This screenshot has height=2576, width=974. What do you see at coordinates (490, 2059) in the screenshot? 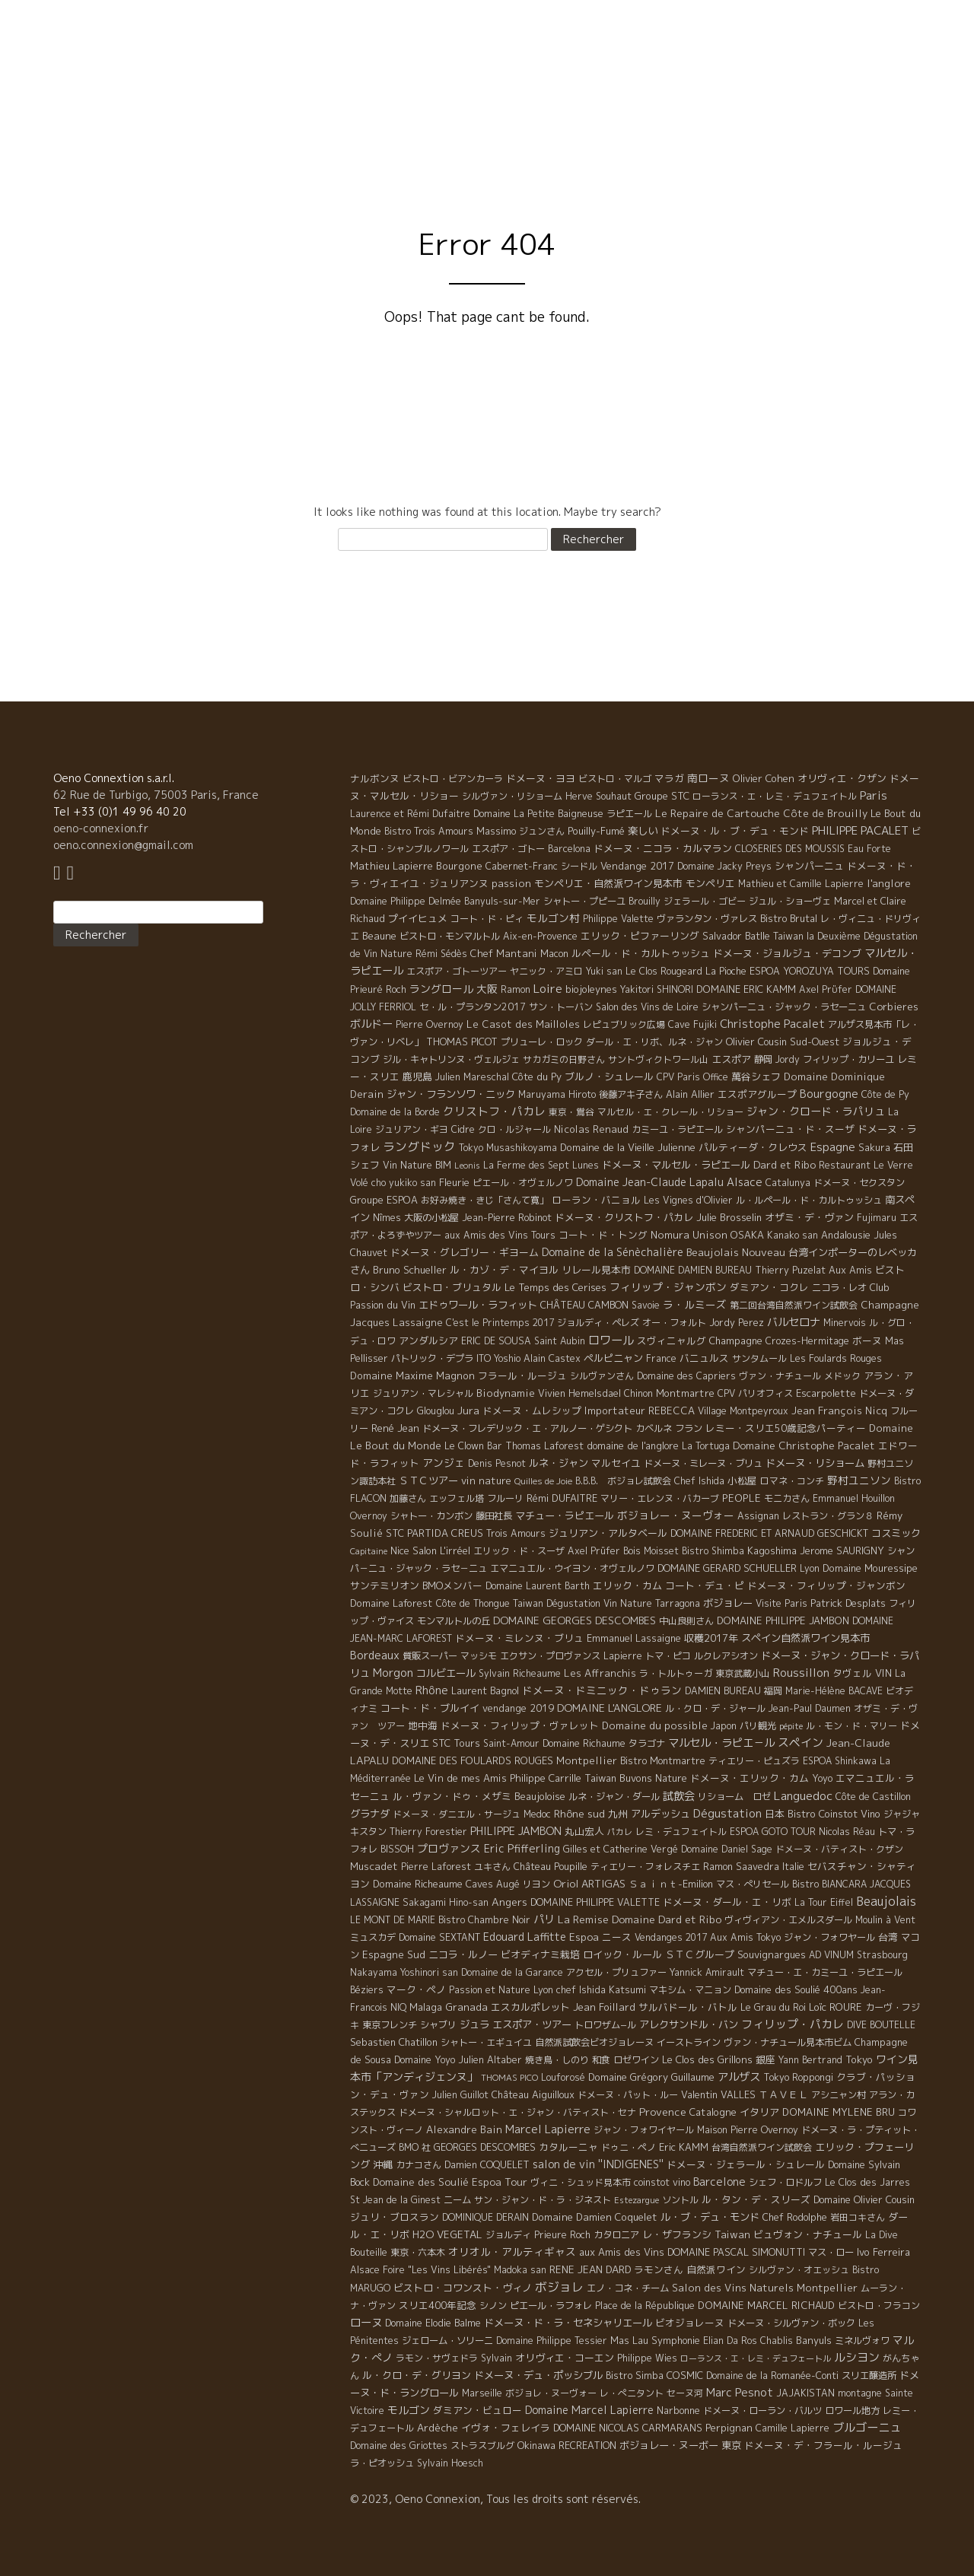
I see `Julien Altaber [Julien Altaber (7 éléments)]` at bounding box center [490, 2059].